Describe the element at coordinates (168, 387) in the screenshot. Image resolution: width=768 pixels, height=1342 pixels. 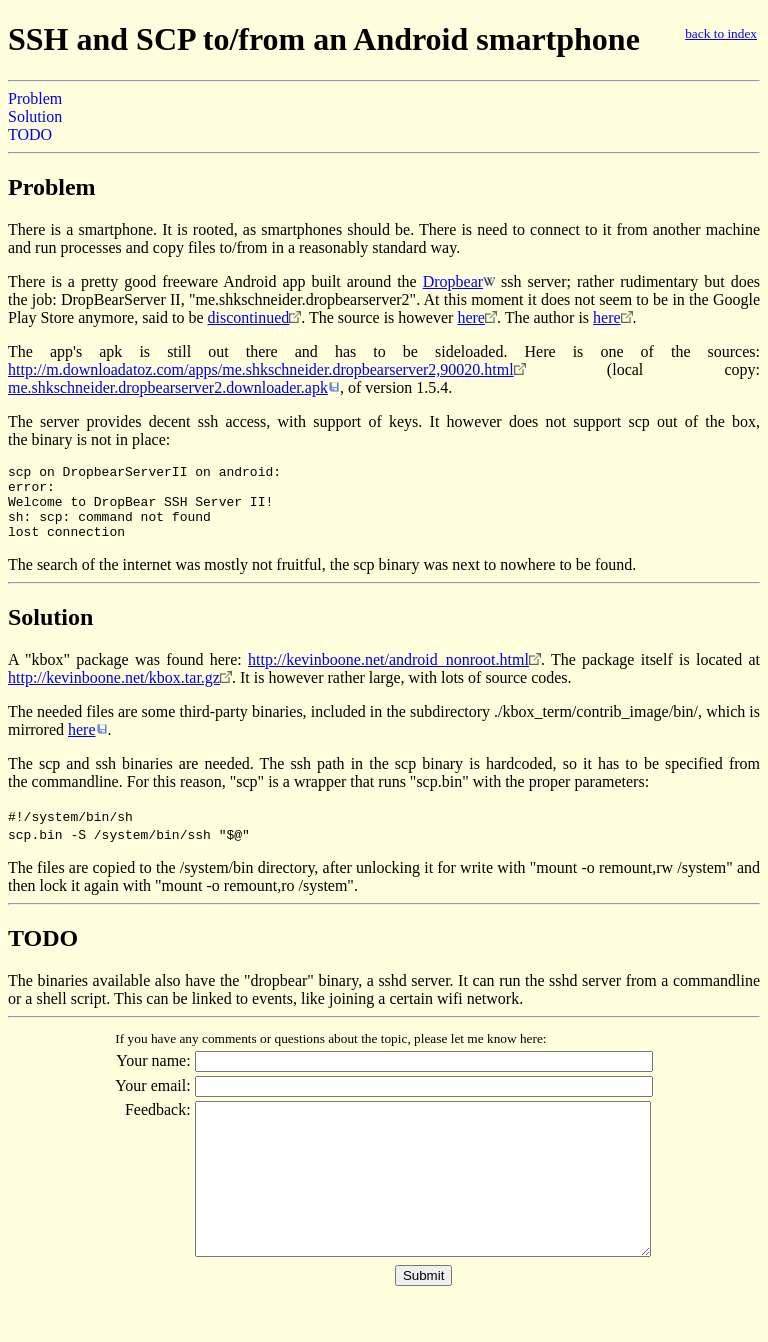
I see `me.shkschneider.dropbearserver2.downloader.apk` at that location.